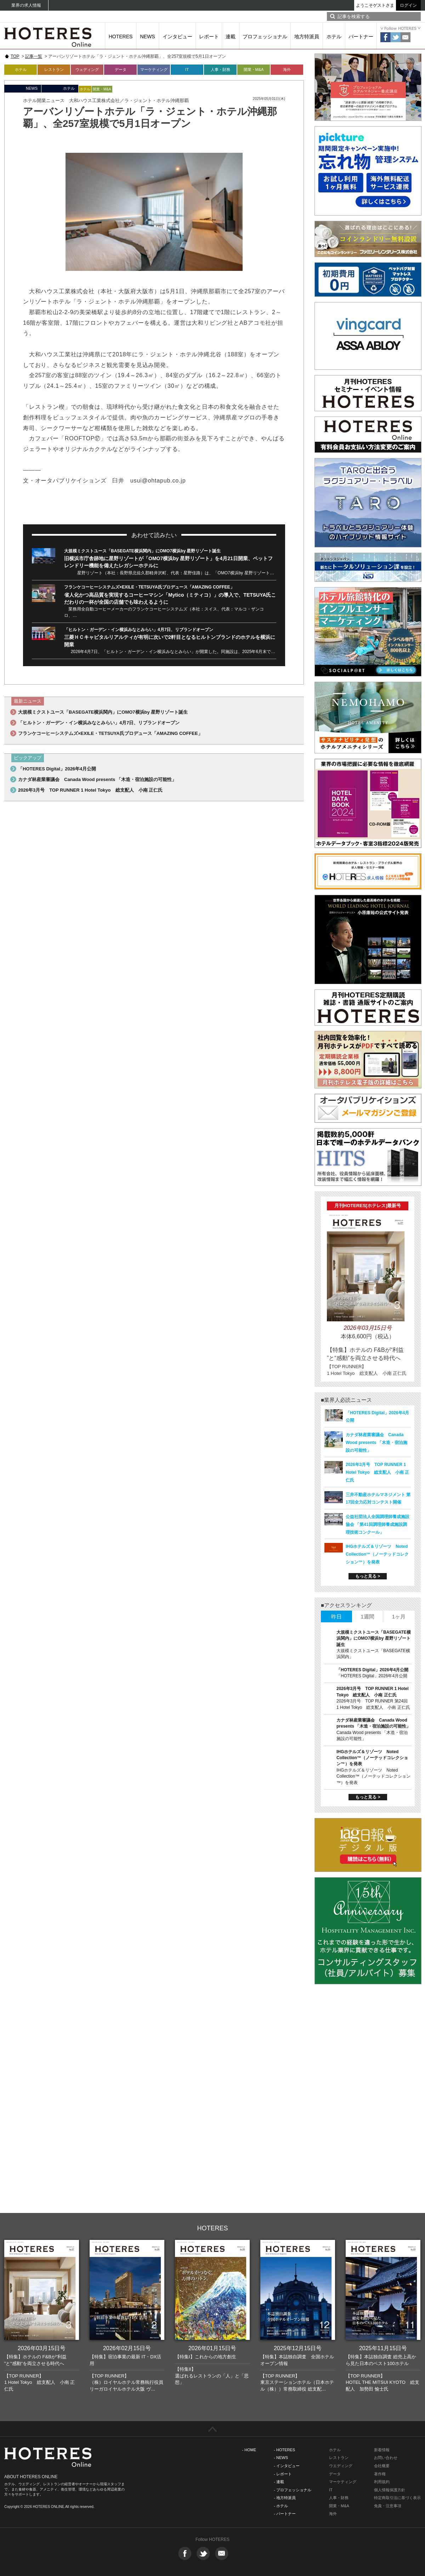 The width and height of the screenshot is (425, 2576). Describe the element at coordinates (33, 56) in the screenshot. I see `記事一覧` at that location.